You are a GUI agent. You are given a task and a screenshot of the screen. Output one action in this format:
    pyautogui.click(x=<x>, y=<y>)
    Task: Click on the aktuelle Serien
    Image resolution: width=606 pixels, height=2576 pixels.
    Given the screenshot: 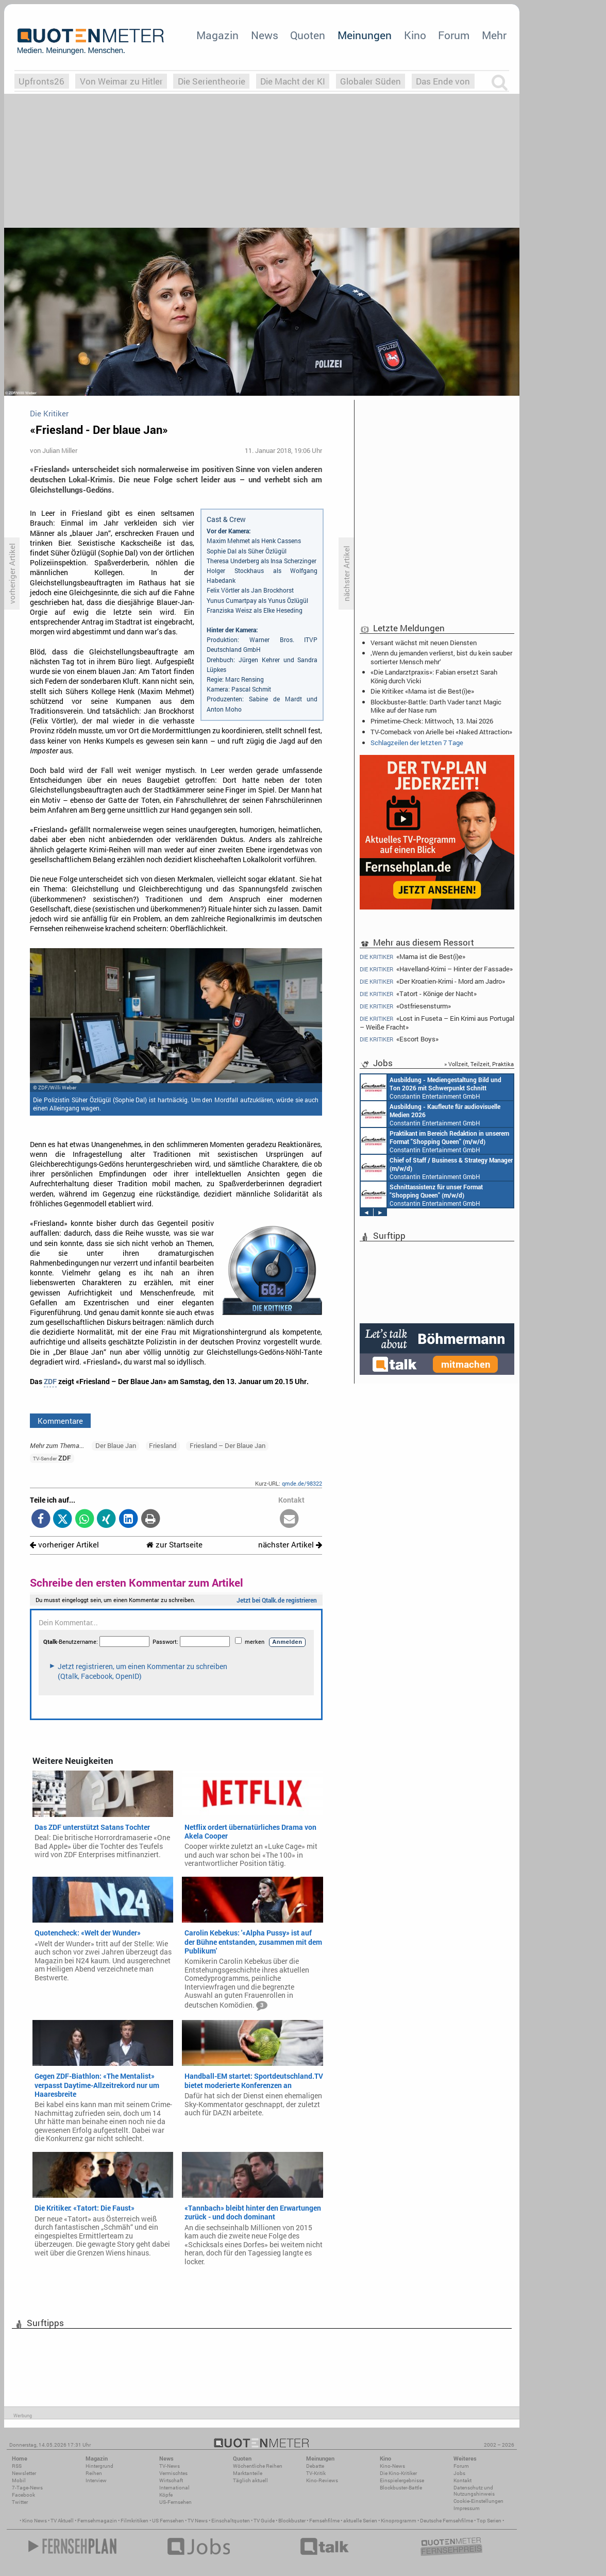 What is the action you would take?
    pyautogui.click(x=360, y=2520)
    